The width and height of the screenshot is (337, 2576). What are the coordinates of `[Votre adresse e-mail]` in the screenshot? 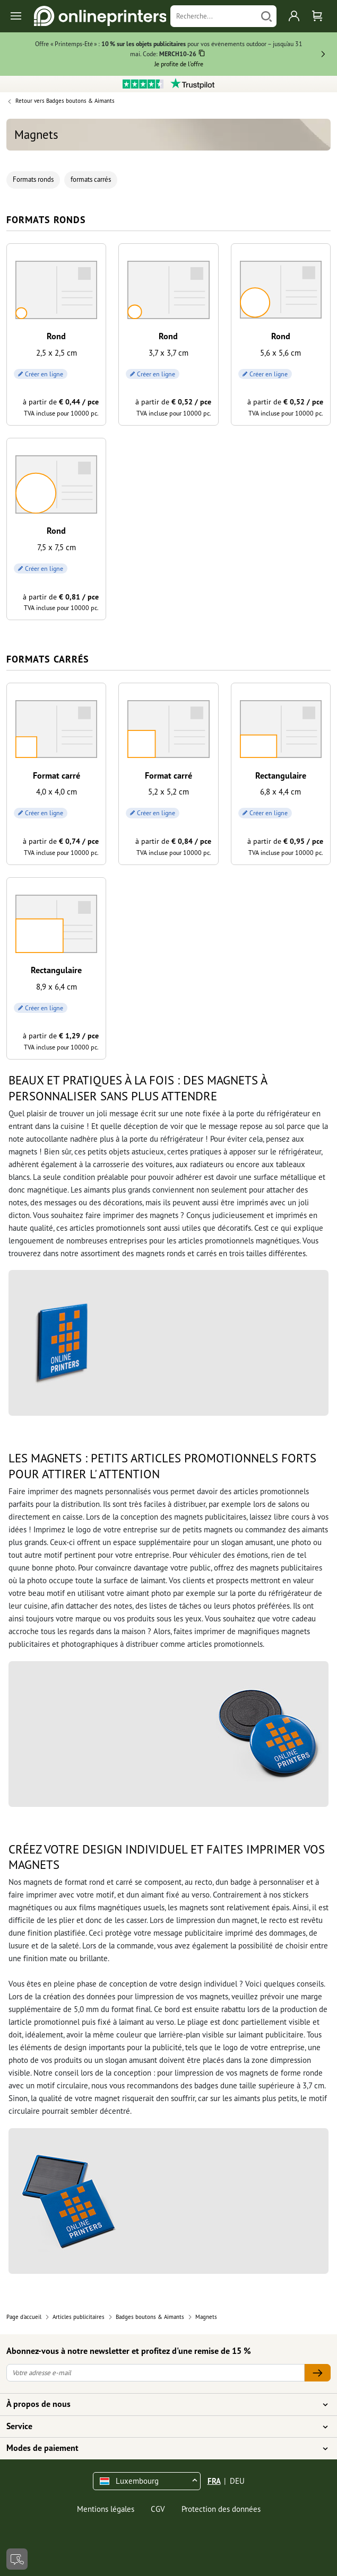 It's located at (155, 2372).